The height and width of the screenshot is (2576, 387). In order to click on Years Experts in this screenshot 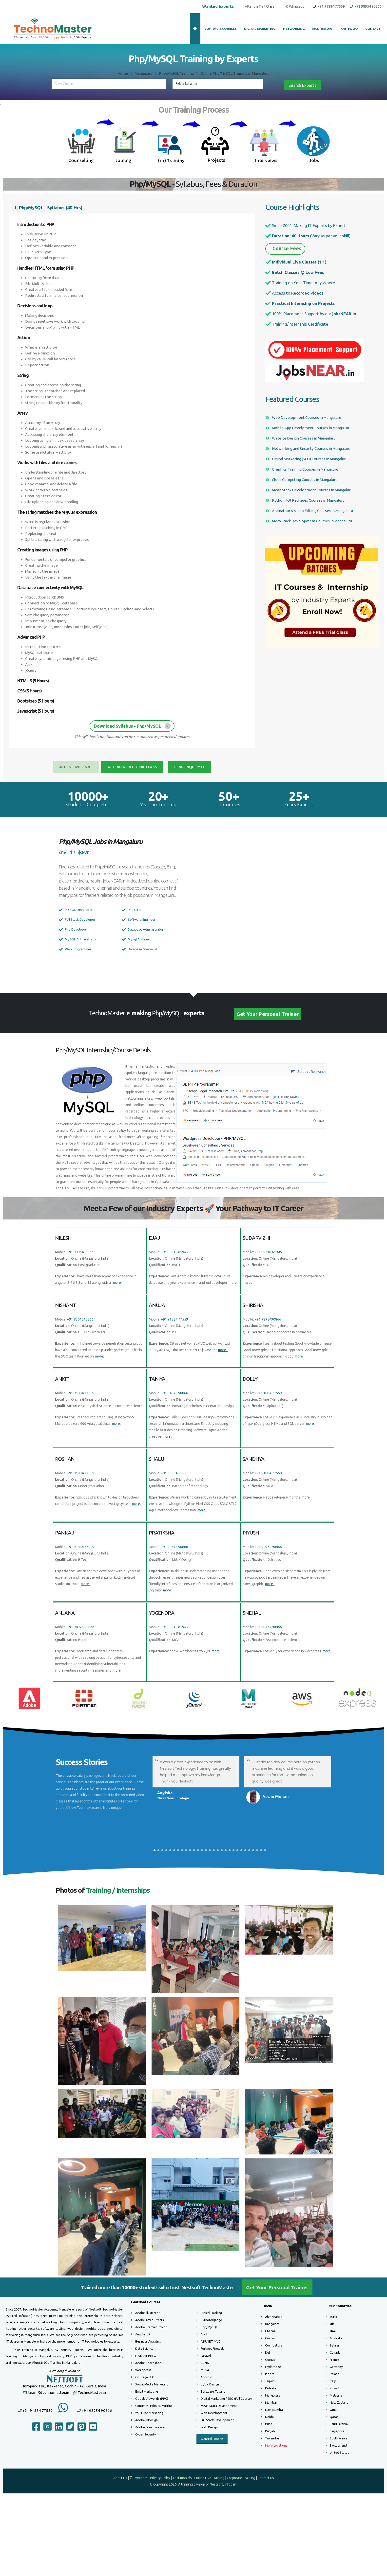, I will do `click(299, 804)`.